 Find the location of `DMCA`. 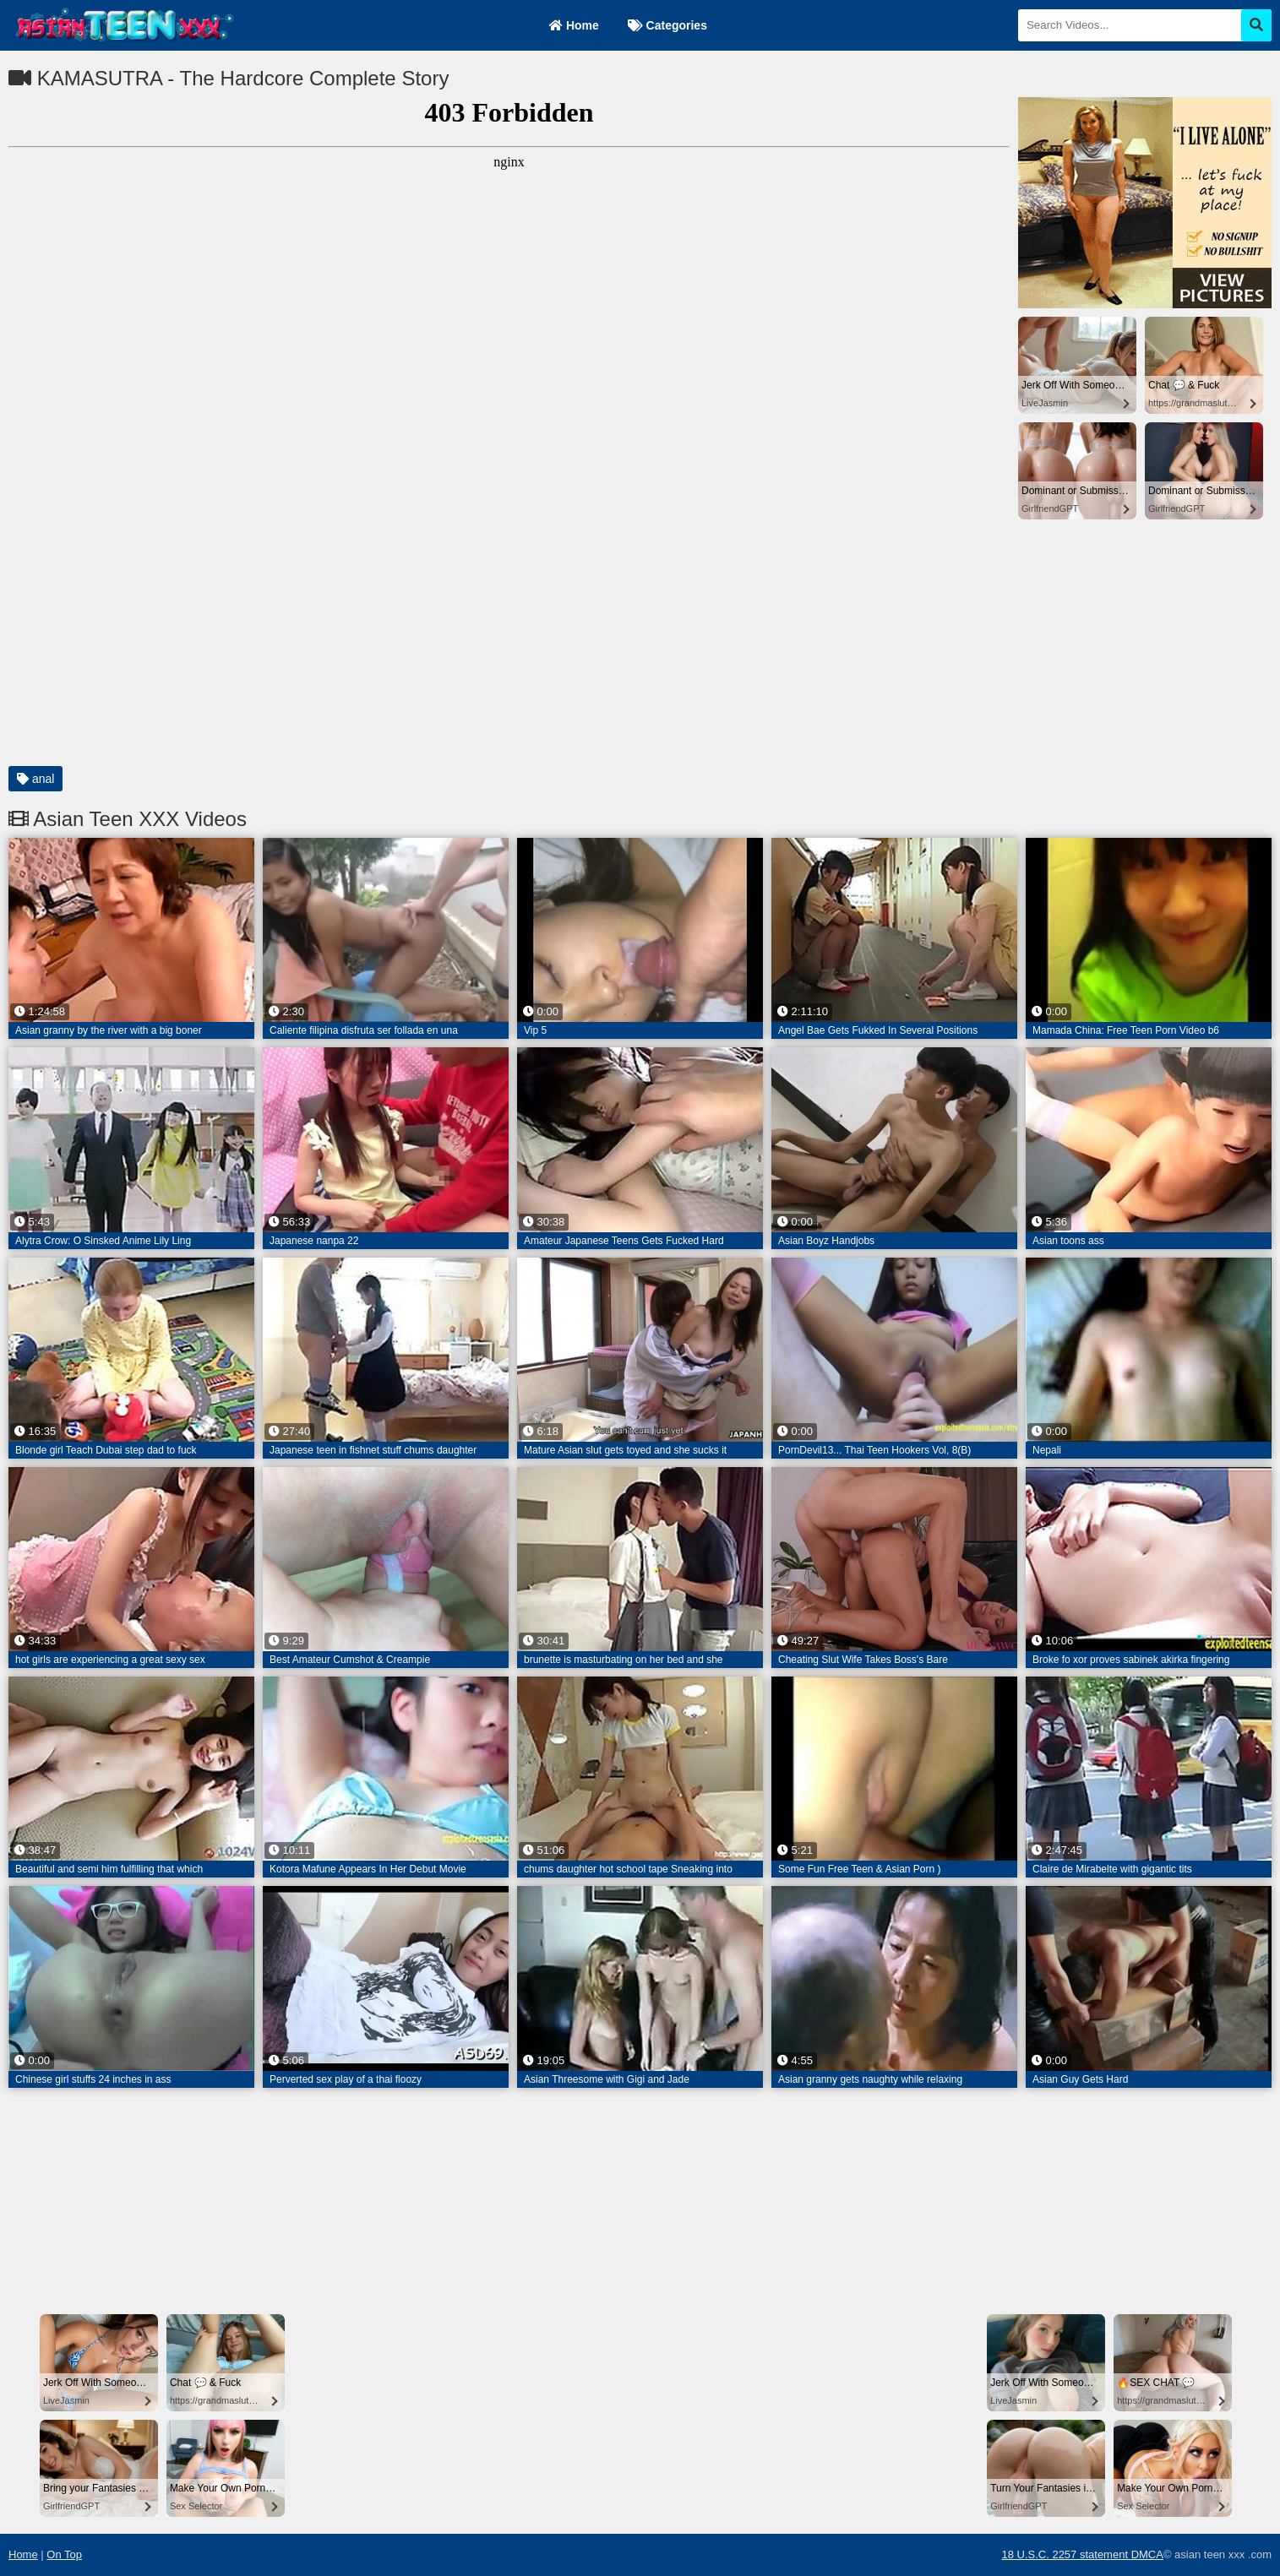

DMCA is located at coordinates (1147, 2554).